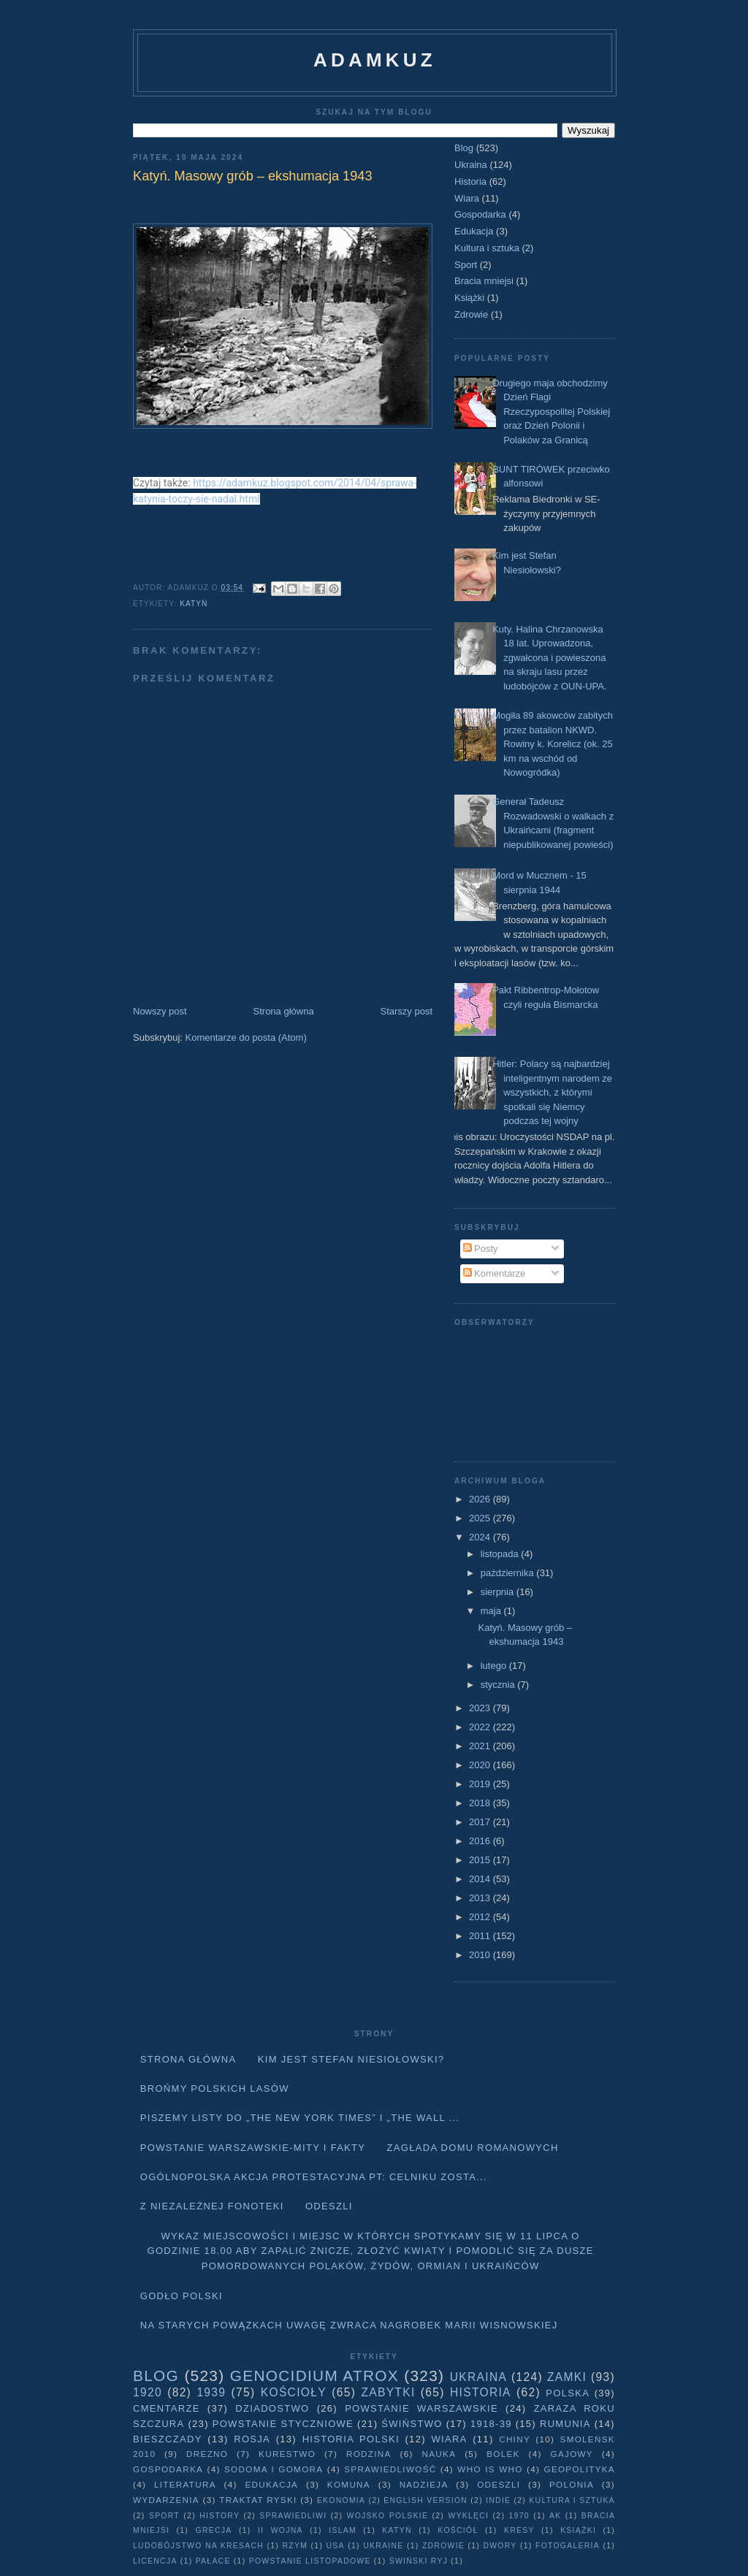 The width and height of the screenshot is (748, 2576). I want to click on licencja, so click(155, 2561).